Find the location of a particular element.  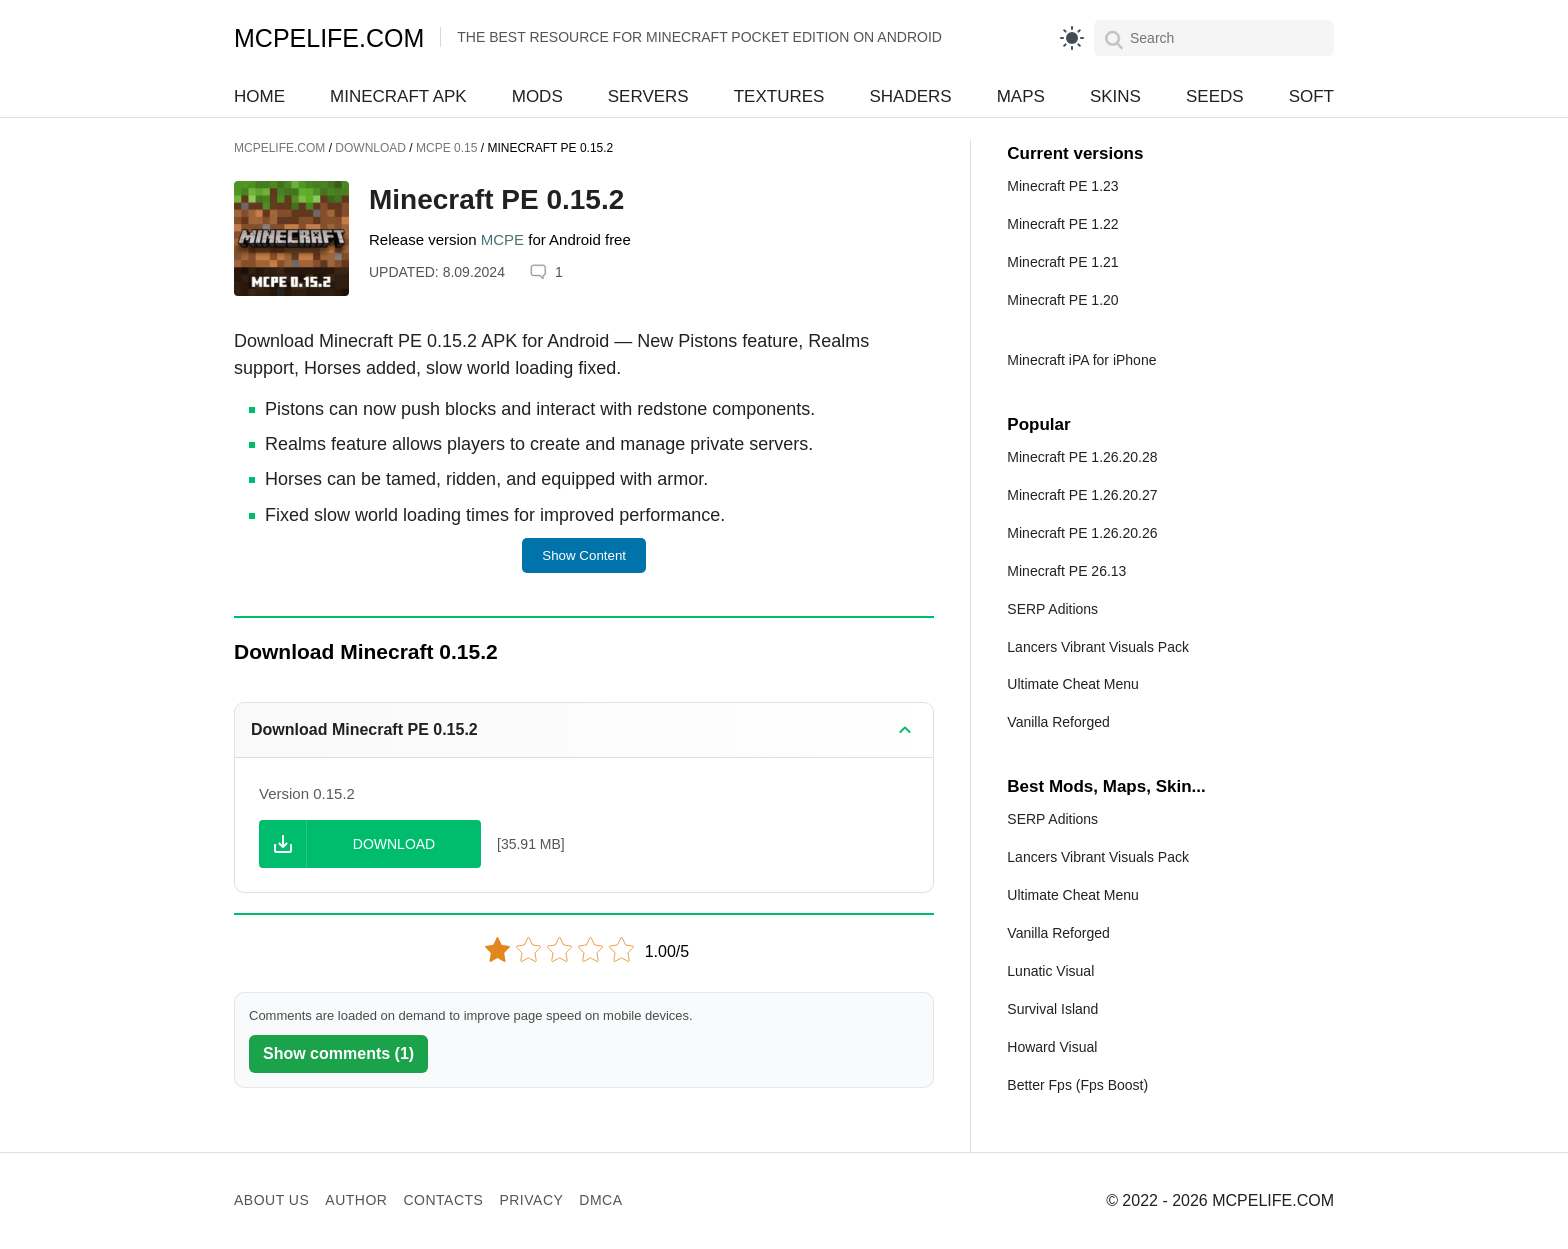

Howard Visual is located at coordinates (1052, 1047).